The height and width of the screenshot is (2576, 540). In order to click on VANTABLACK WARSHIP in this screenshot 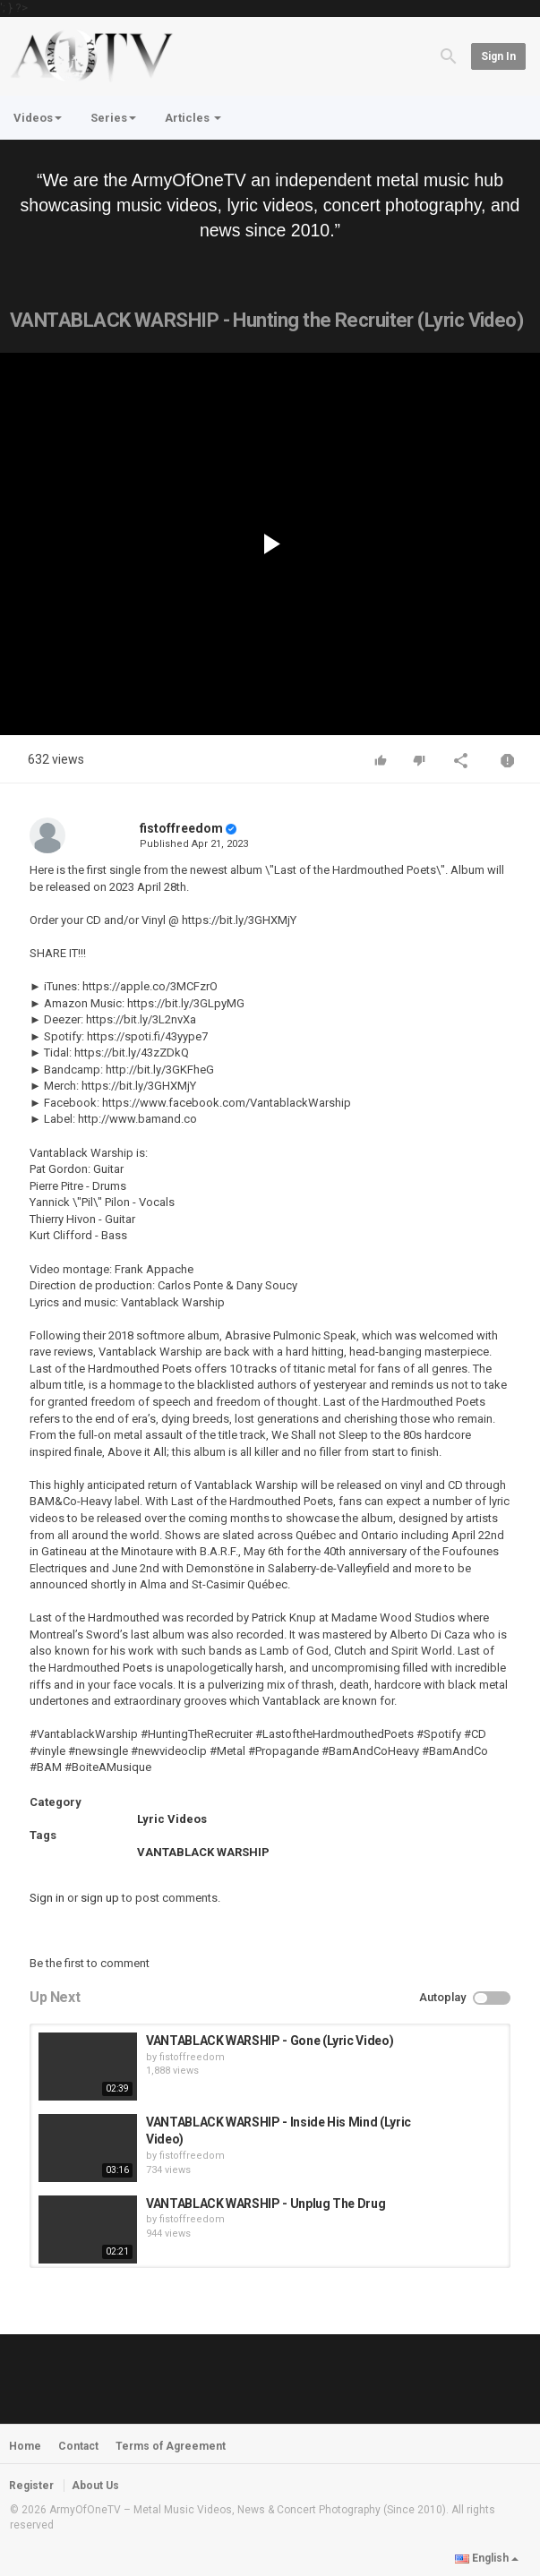, I will do `click(203, 1852)`.